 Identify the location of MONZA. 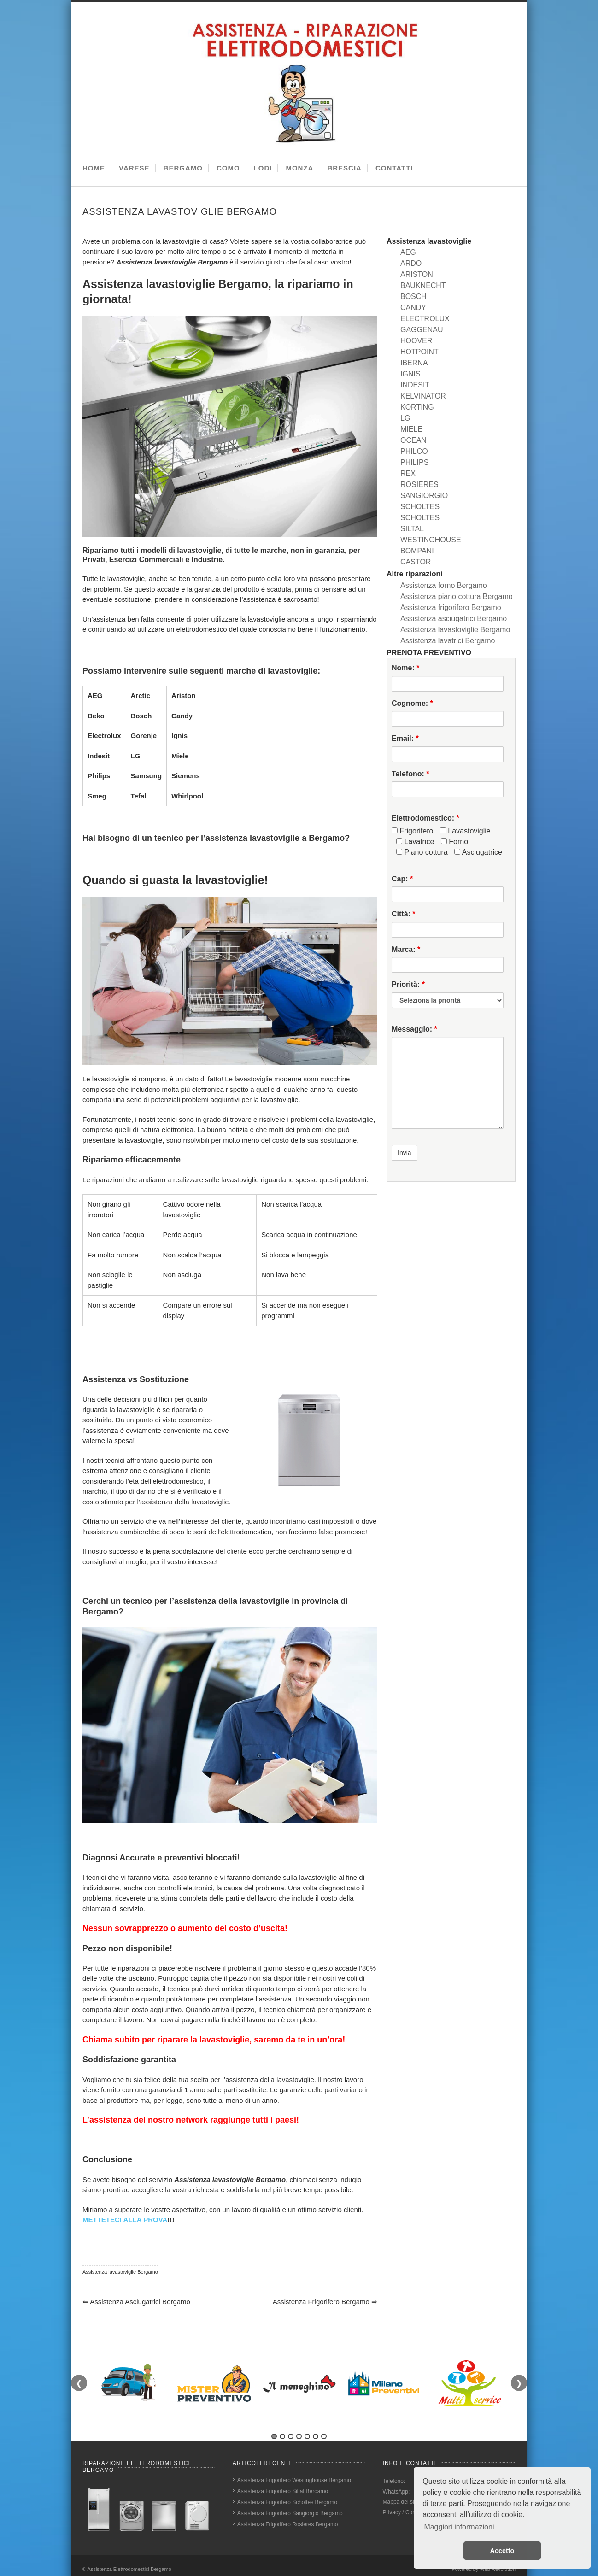
(299, 168).